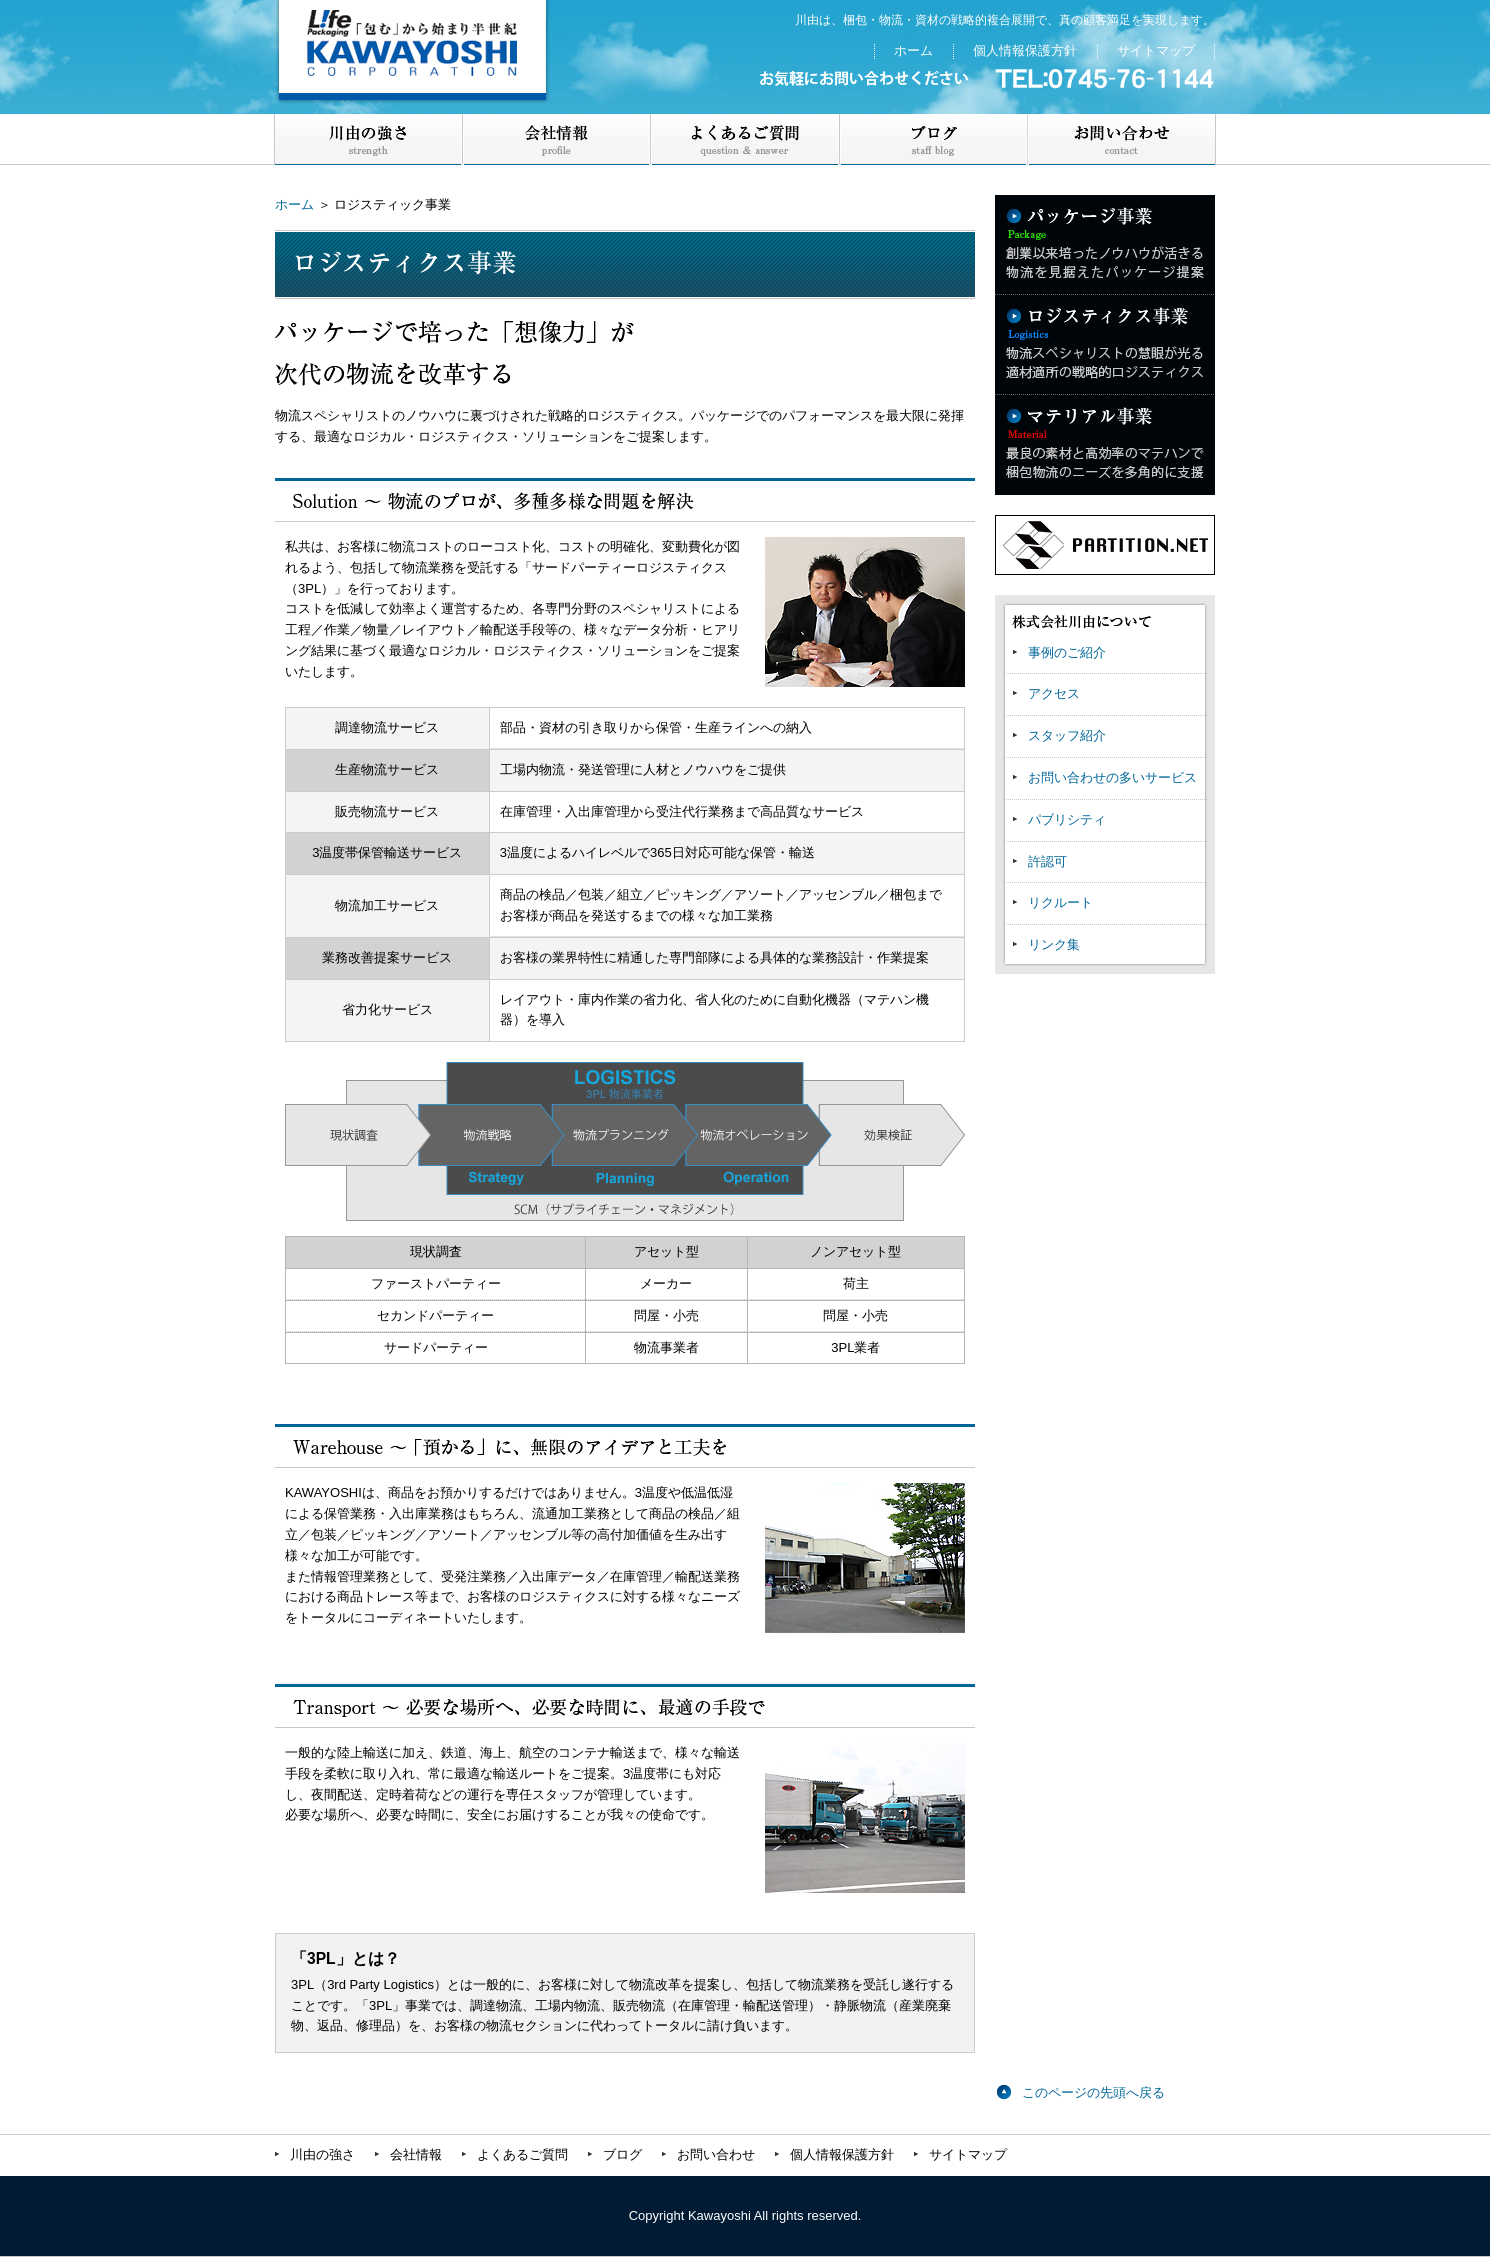 This screenshot has height=2257, width=1490. Describe the element at coordinates (1054, 693) in the screenshot. I see `アクセス` at that location.